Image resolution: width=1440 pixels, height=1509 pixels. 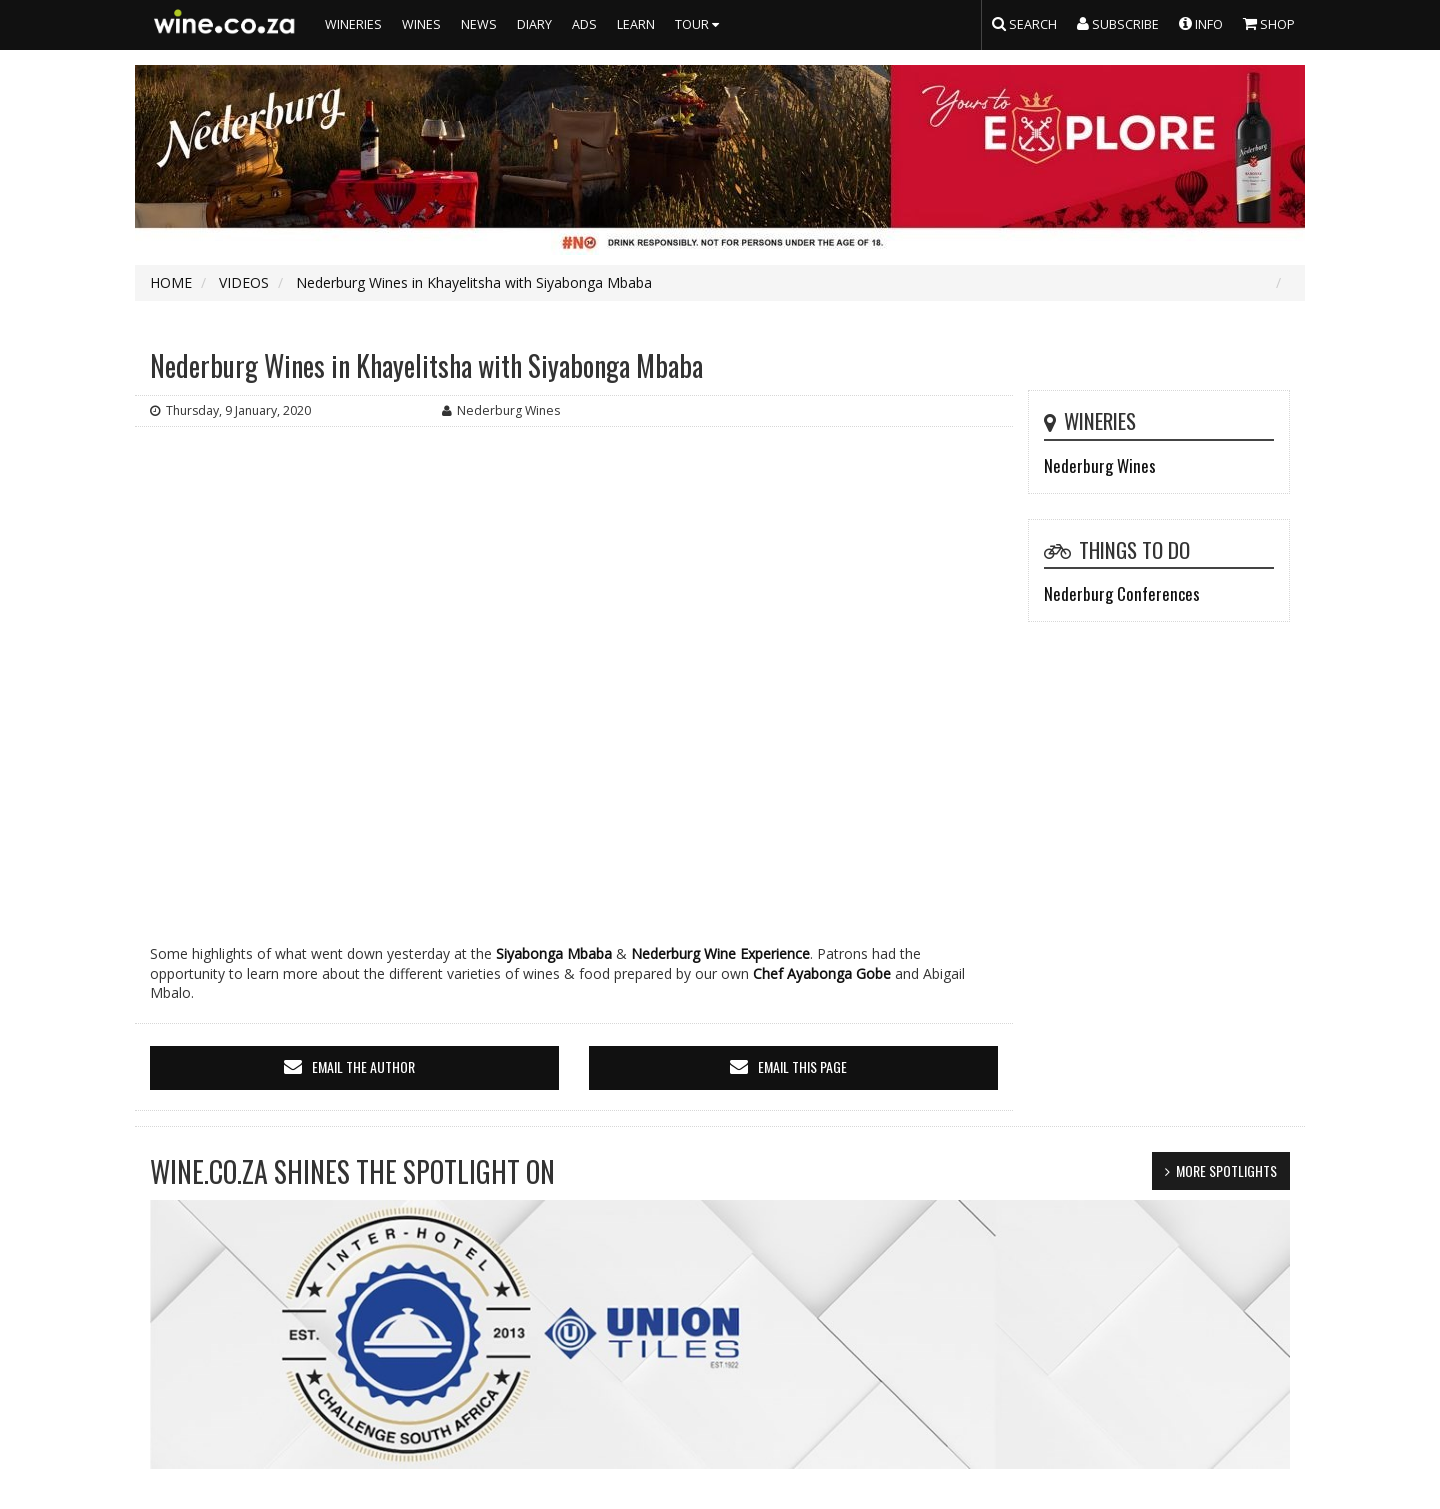 What do you see at coordinates (421, 24) in the screenshot?
I see `WINES` at bounding box center [421, 24].